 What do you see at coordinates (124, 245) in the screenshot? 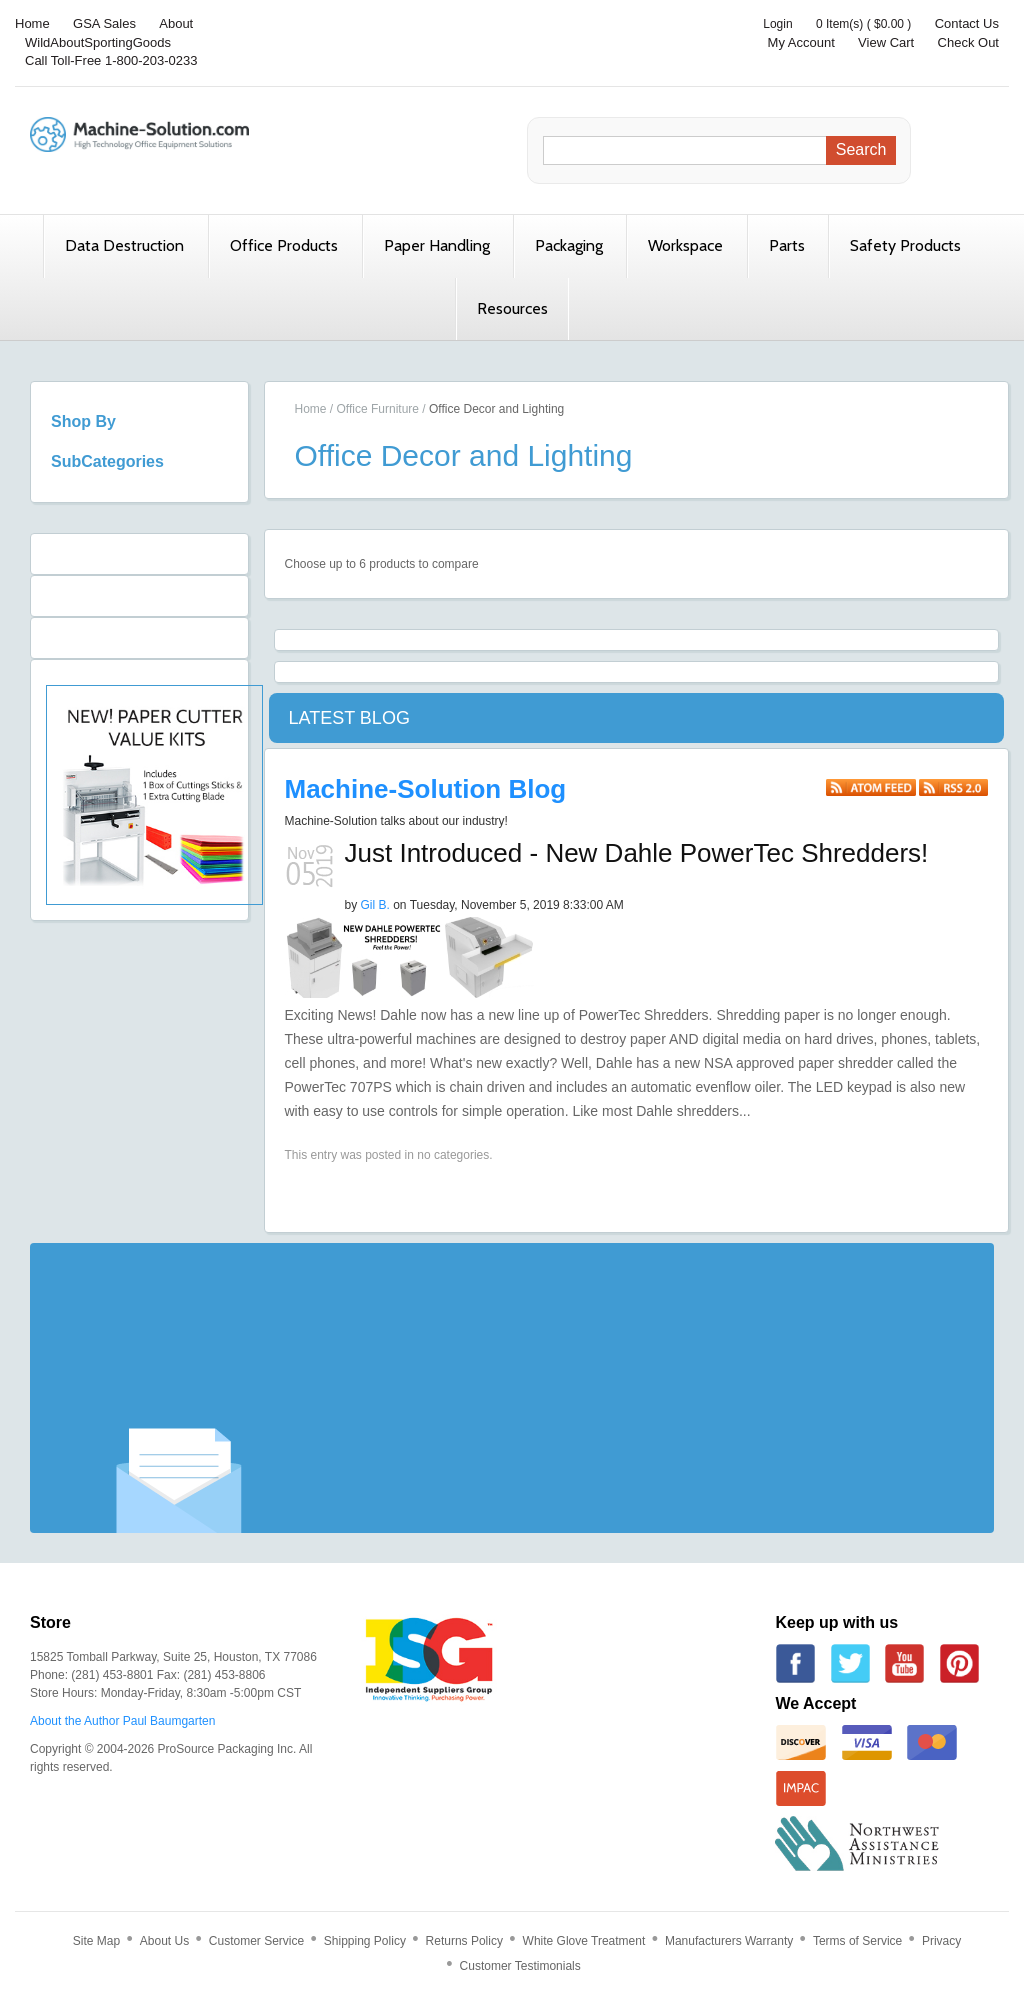
I see `Data Destruction` at bounding box center [124, 245].